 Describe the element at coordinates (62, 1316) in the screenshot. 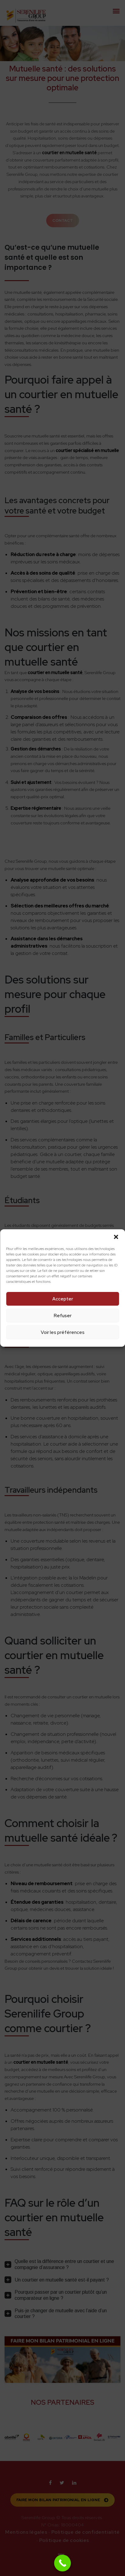

I see `Refuser` at that location.